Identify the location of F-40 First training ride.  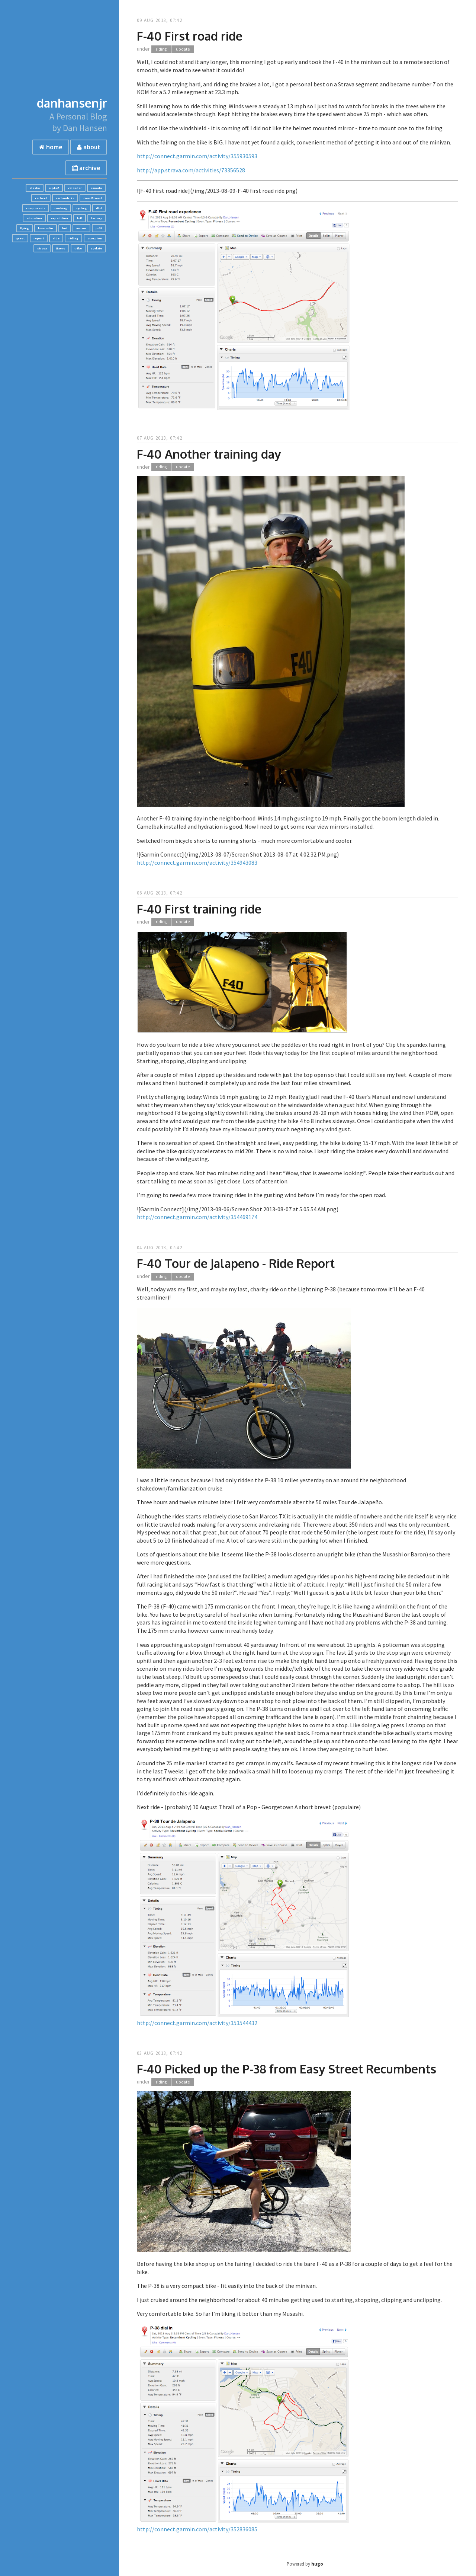
(199, 908).